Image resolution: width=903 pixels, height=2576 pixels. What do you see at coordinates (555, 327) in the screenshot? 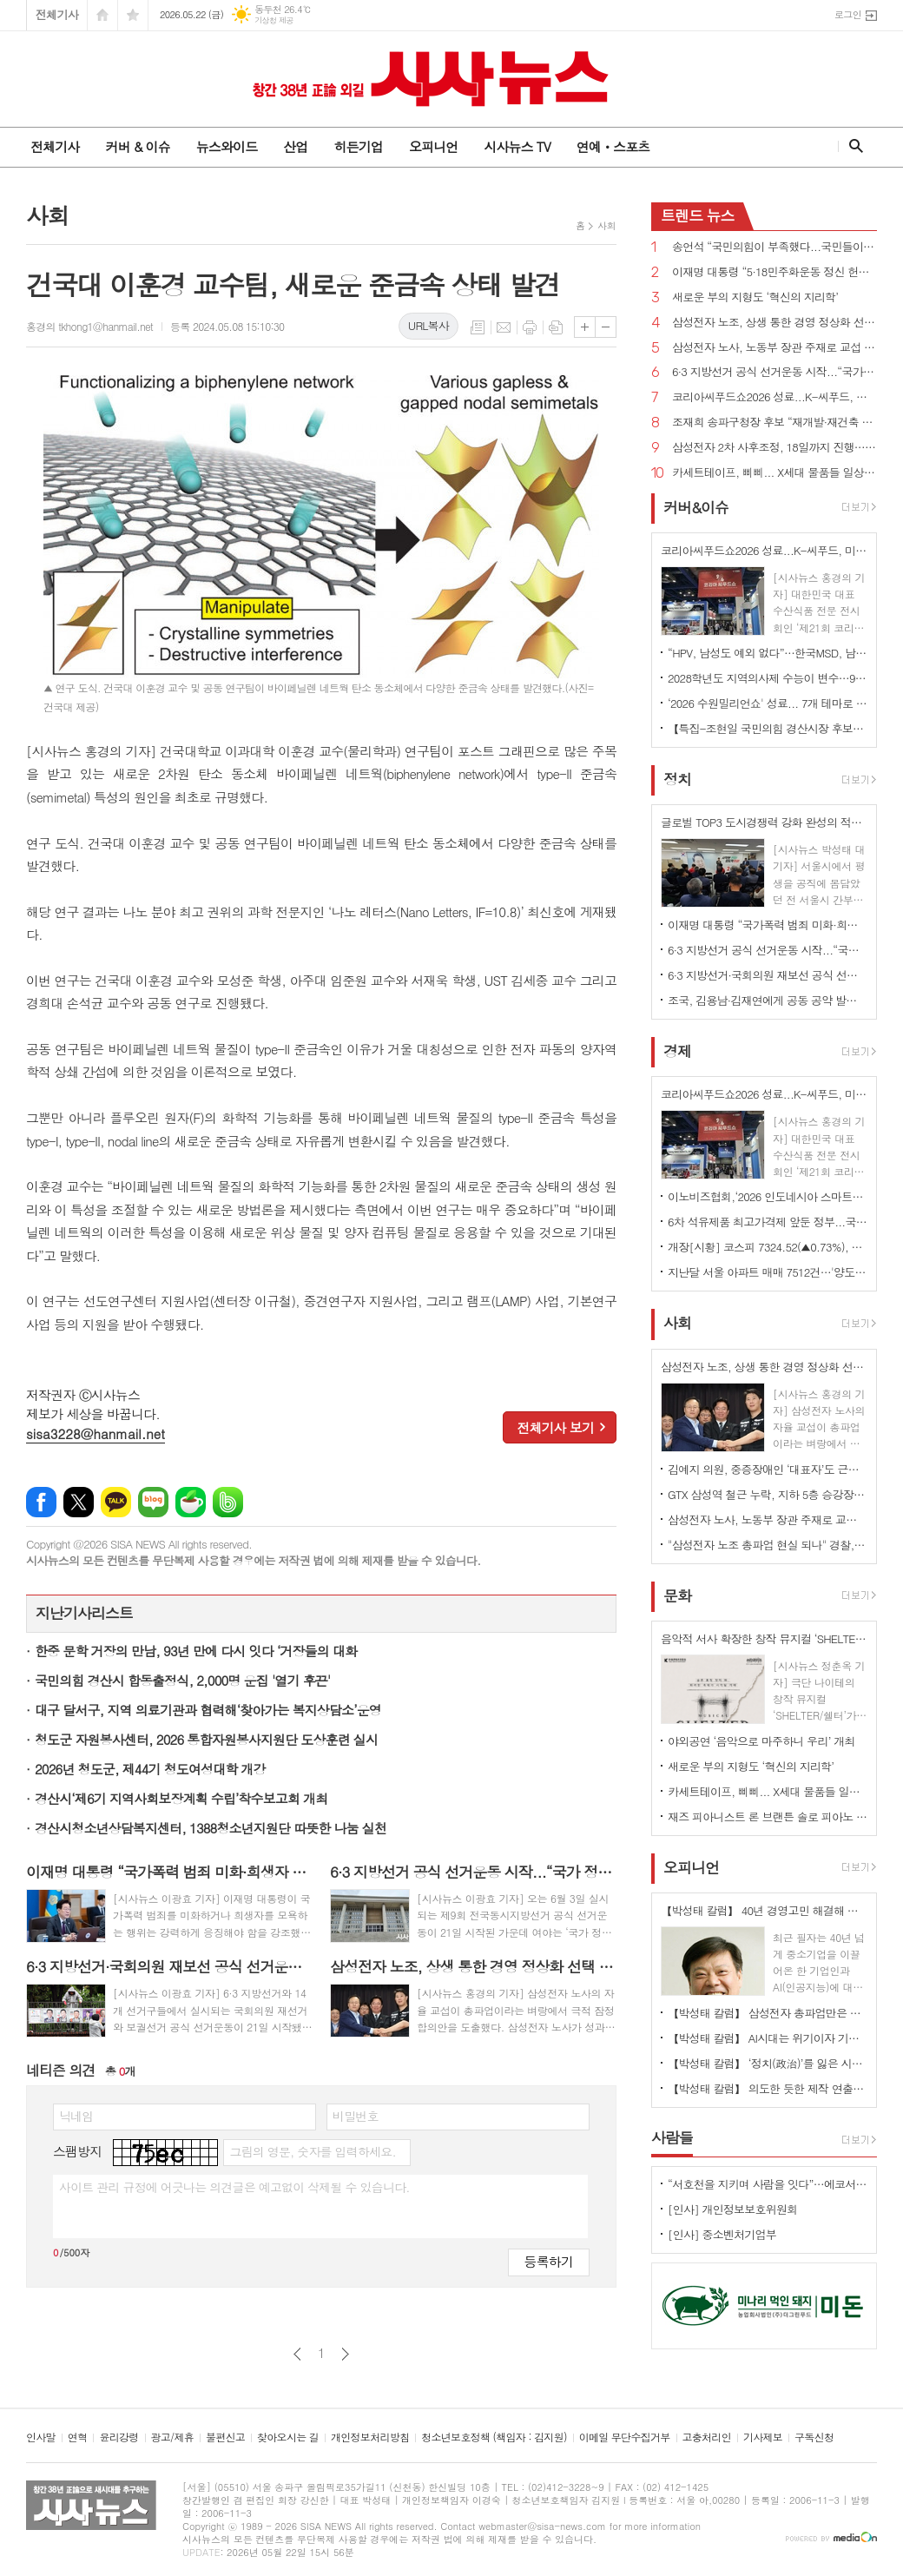
I see `스크랩` at bounding box center [555, 327].